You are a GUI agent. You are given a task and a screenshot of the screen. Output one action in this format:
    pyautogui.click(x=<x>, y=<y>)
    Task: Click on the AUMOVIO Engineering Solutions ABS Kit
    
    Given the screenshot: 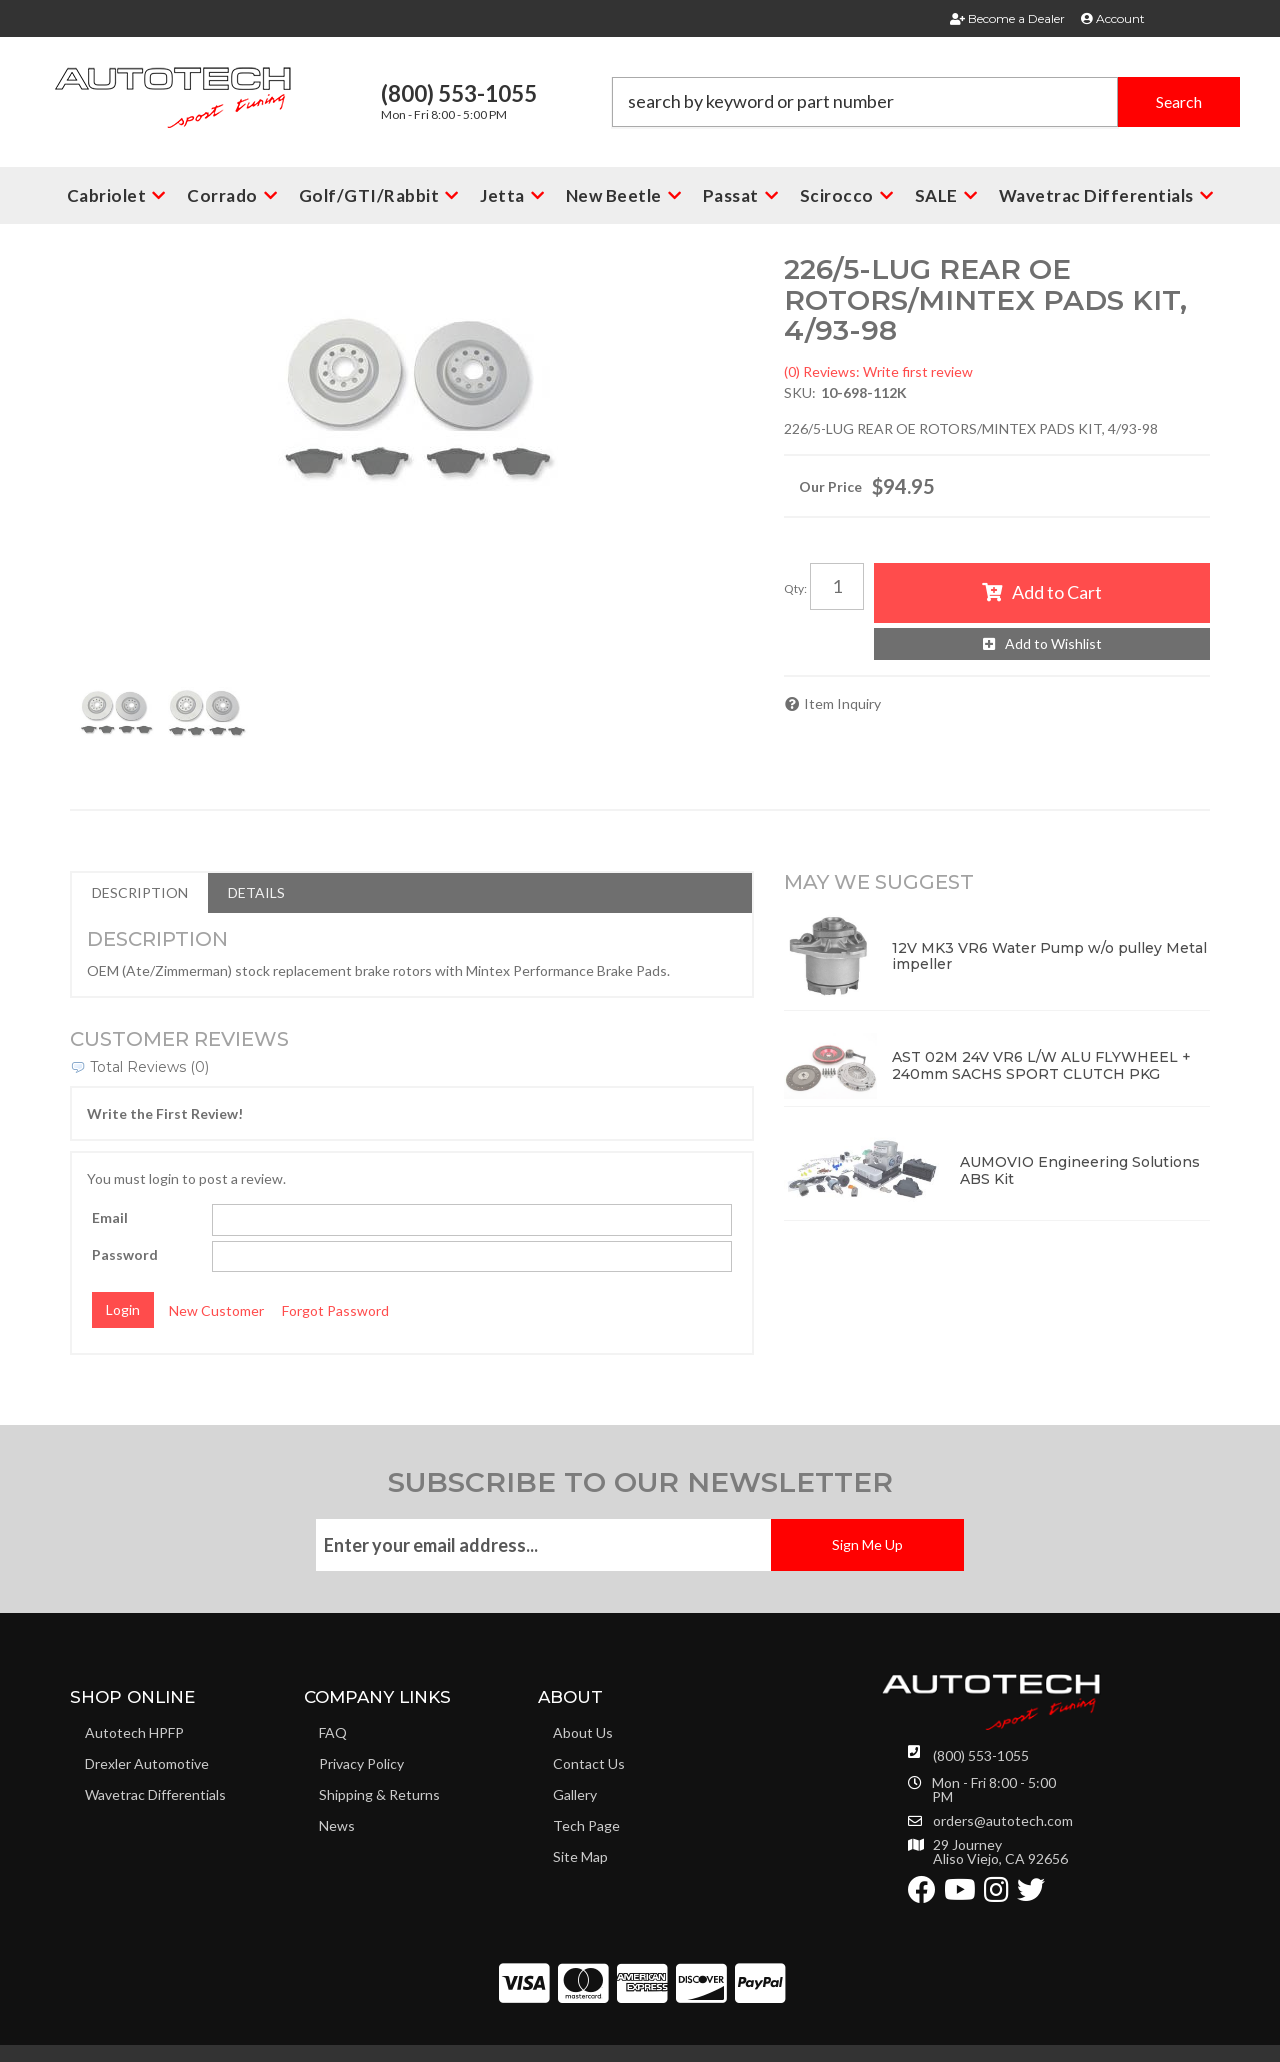 What is the action you would take?
    pyautogui.click(x=1080, y=1170)
    